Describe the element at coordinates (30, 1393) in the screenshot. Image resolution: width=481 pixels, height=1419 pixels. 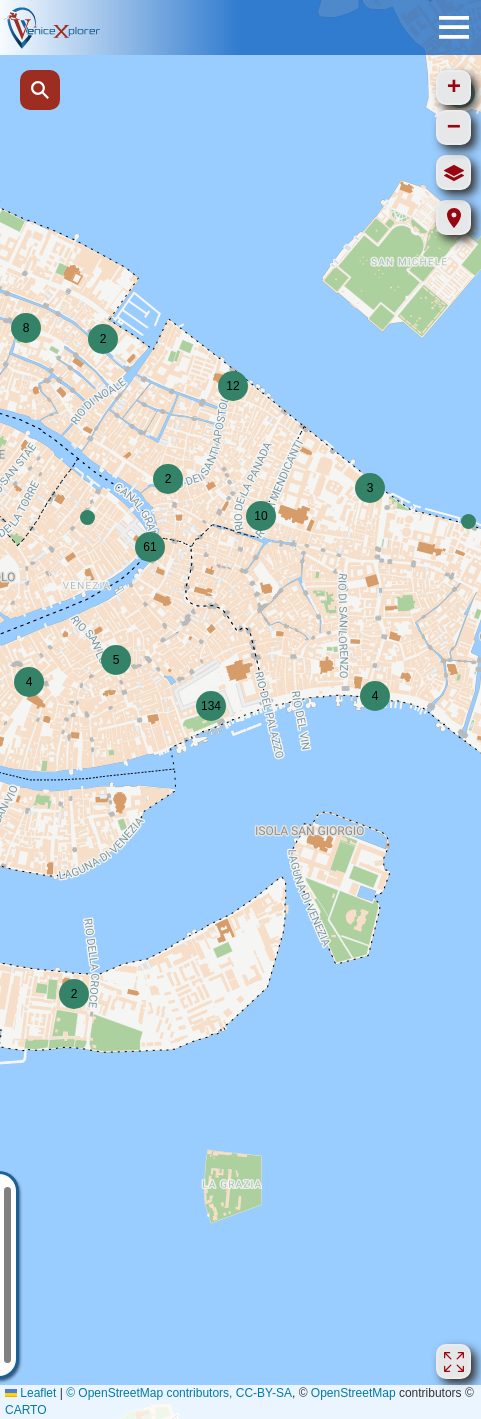
I see `Leaflet` at that location.